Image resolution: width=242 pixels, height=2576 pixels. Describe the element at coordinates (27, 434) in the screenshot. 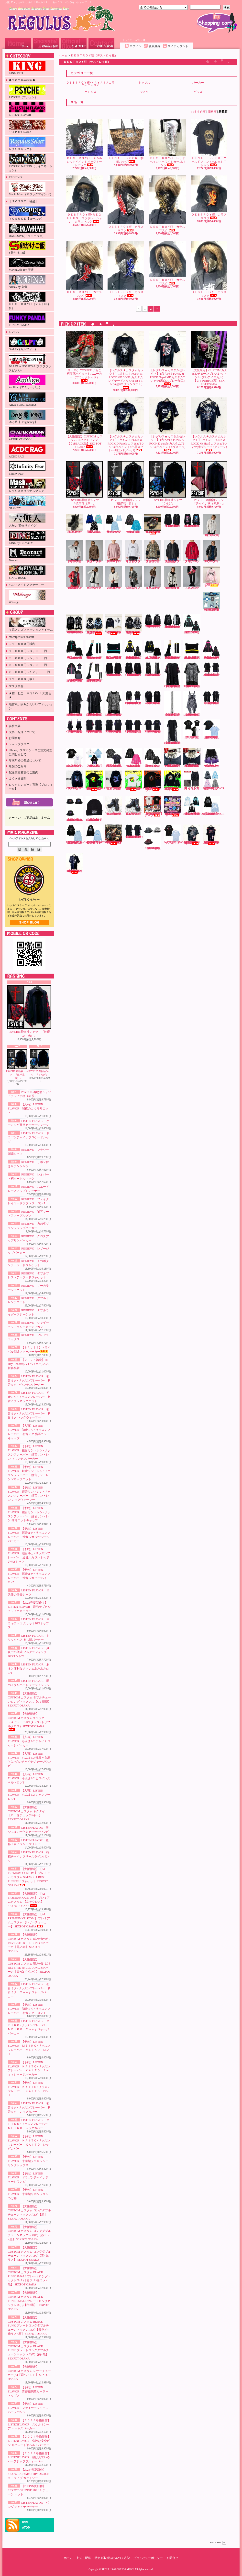

I see `ALTER VENOMV` at that location.